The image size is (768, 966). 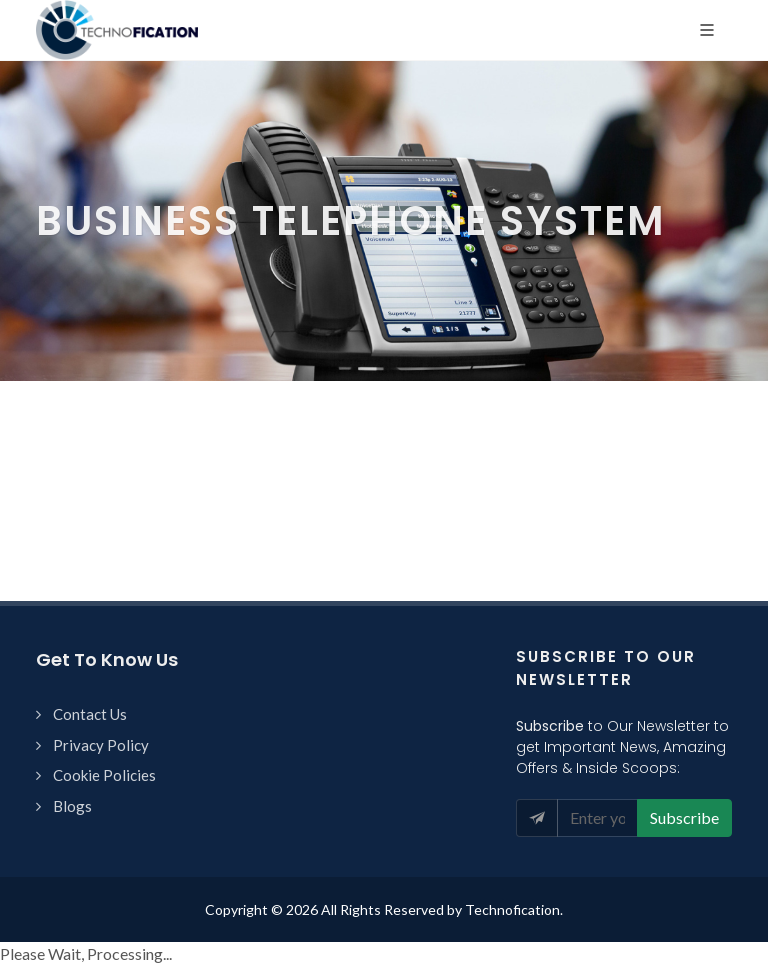 I want to click on Blogs, so click(x=72, y=806).